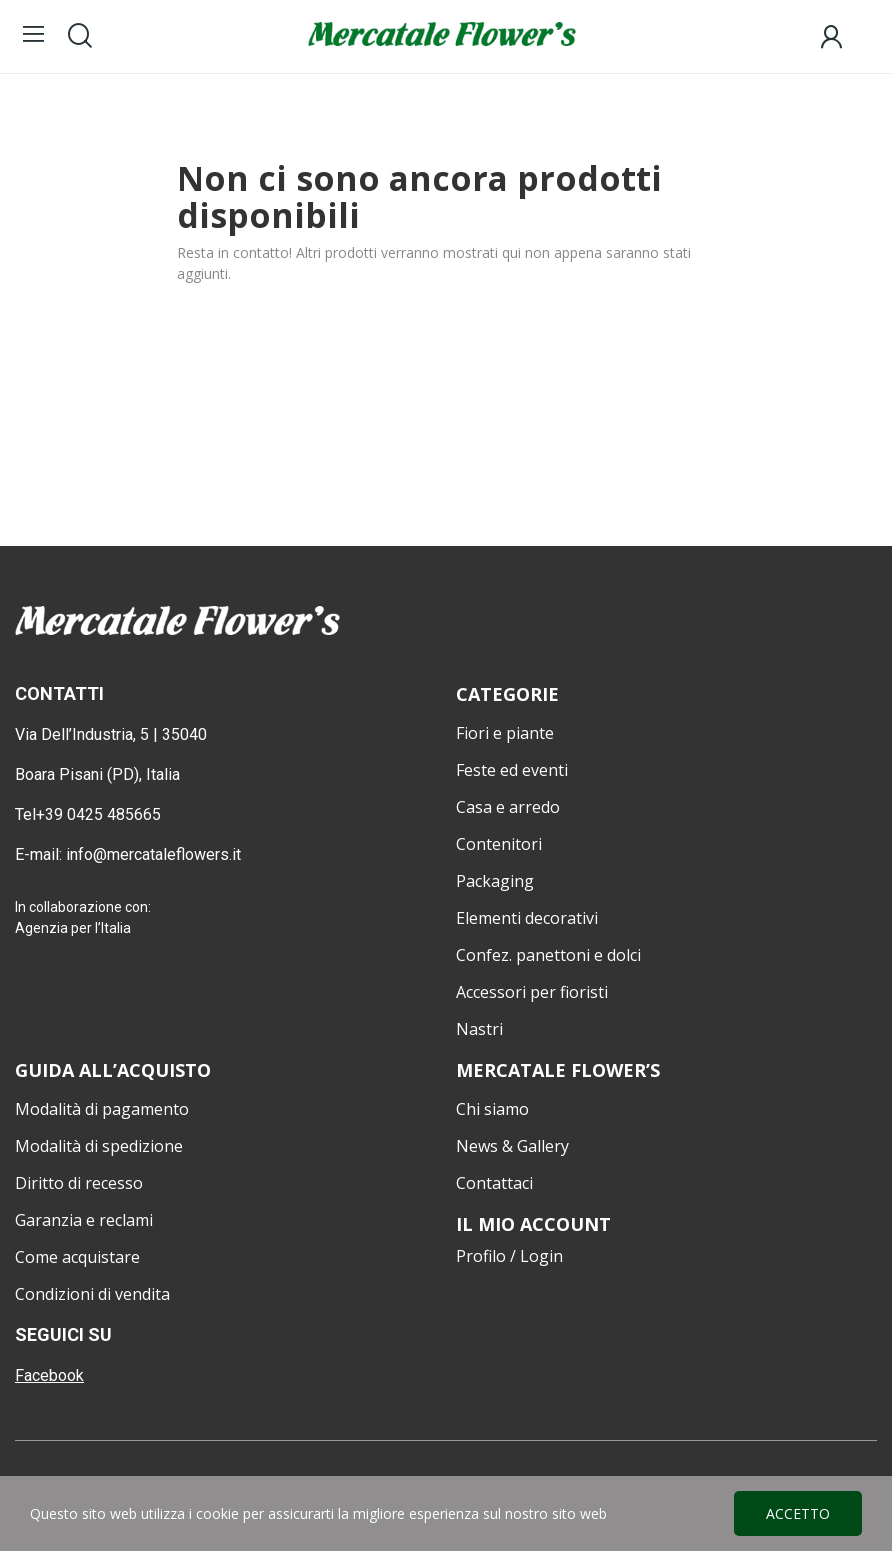 This screenshot has height=1551, width=892. Describe the element at coordinates (509, 1256) in the screenshot. I see `Profilo / Login` at that location.